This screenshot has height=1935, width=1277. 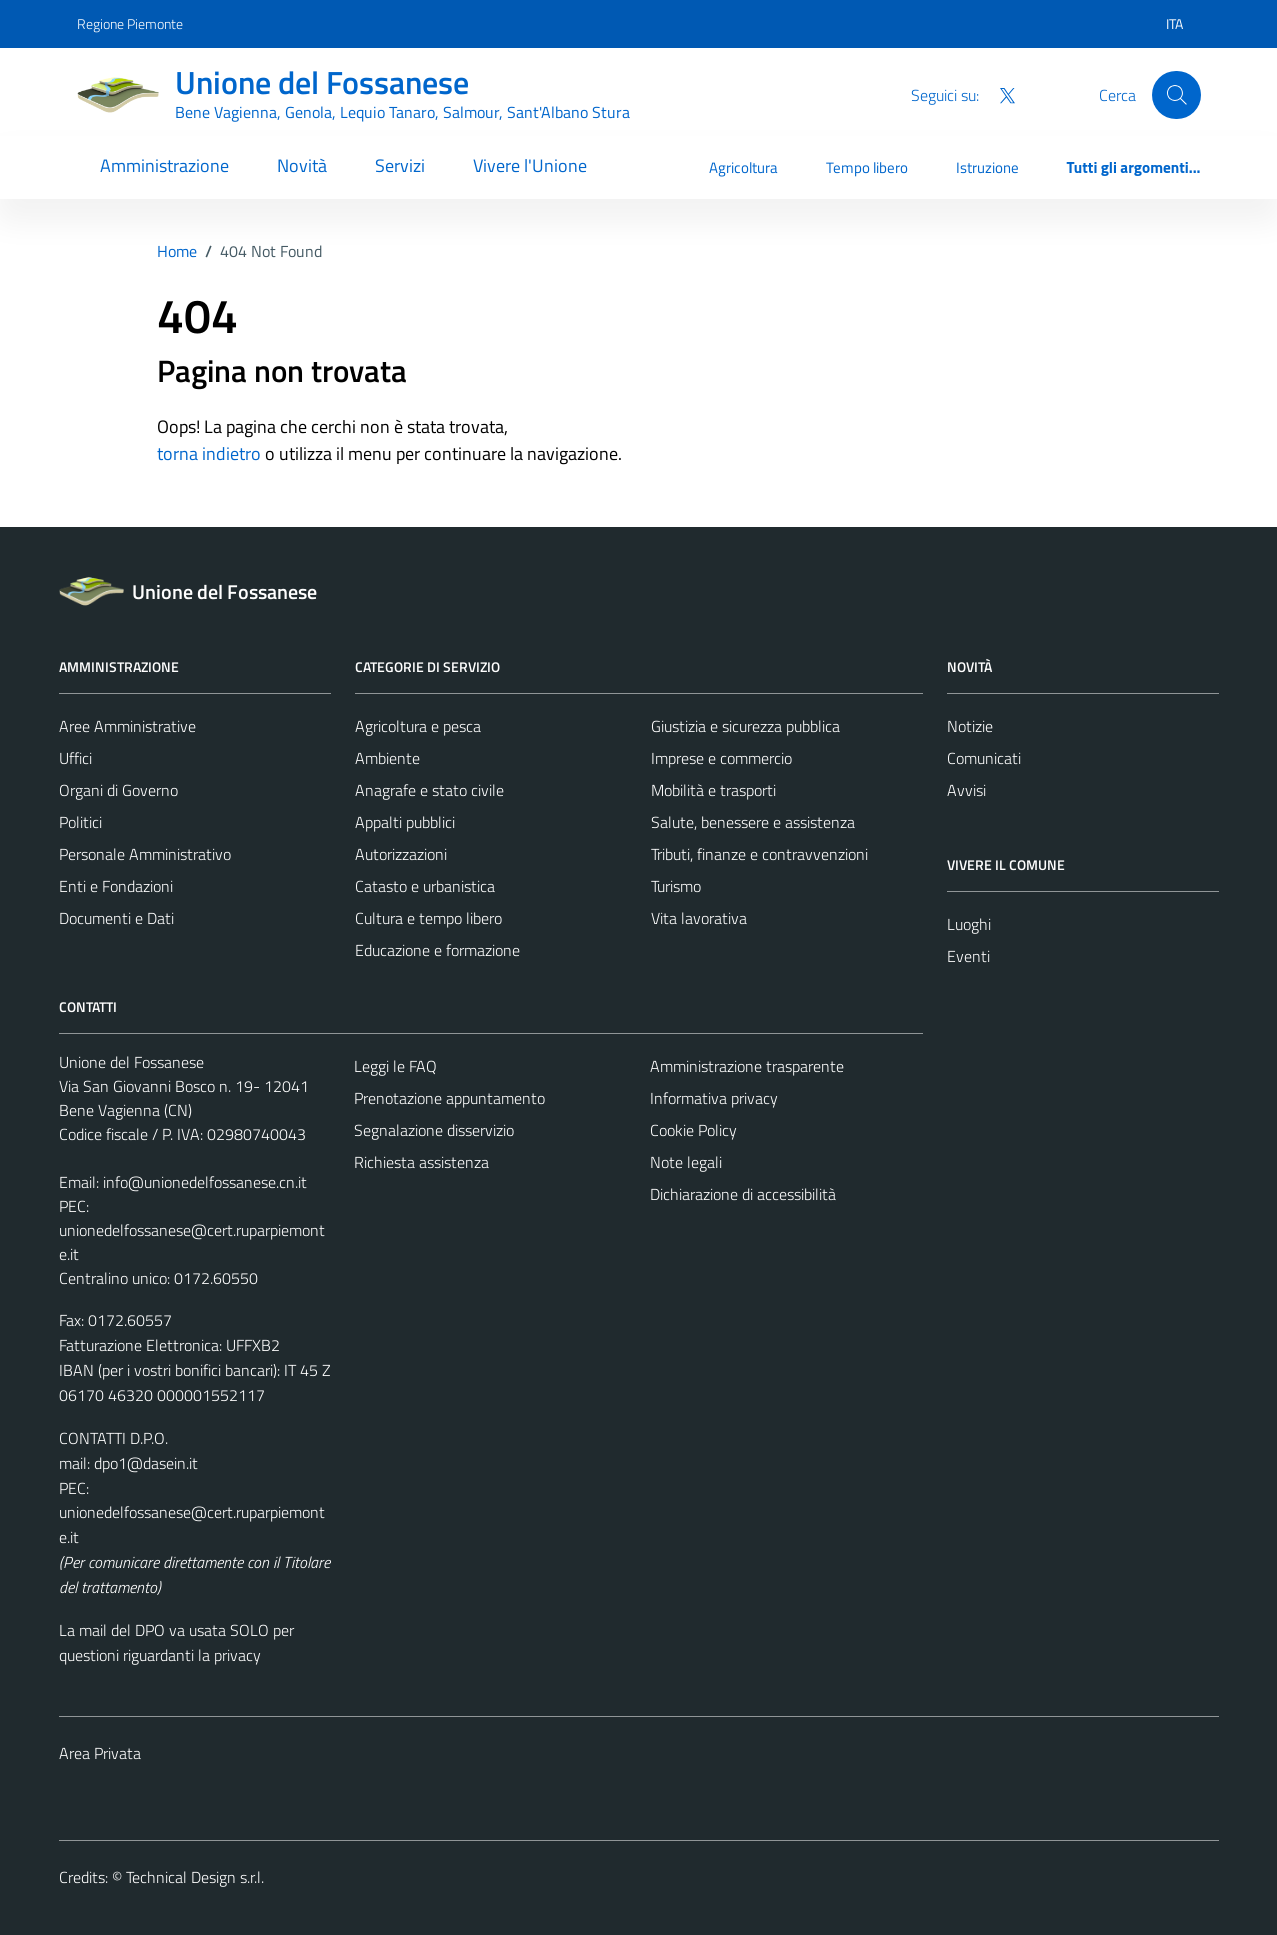 What do you see at coordinates (714, 1098) in the screenshot?
I see `Informativa privacy` at bounding box center [714, 1098].